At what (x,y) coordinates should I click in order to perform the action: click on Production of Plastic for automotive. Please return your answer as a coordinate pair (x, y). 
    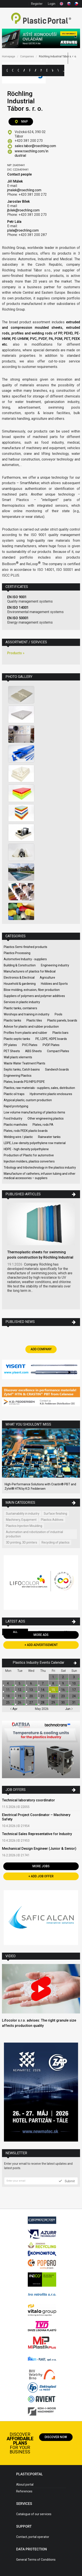
    Looking at the image, I should click on (29, 1155).